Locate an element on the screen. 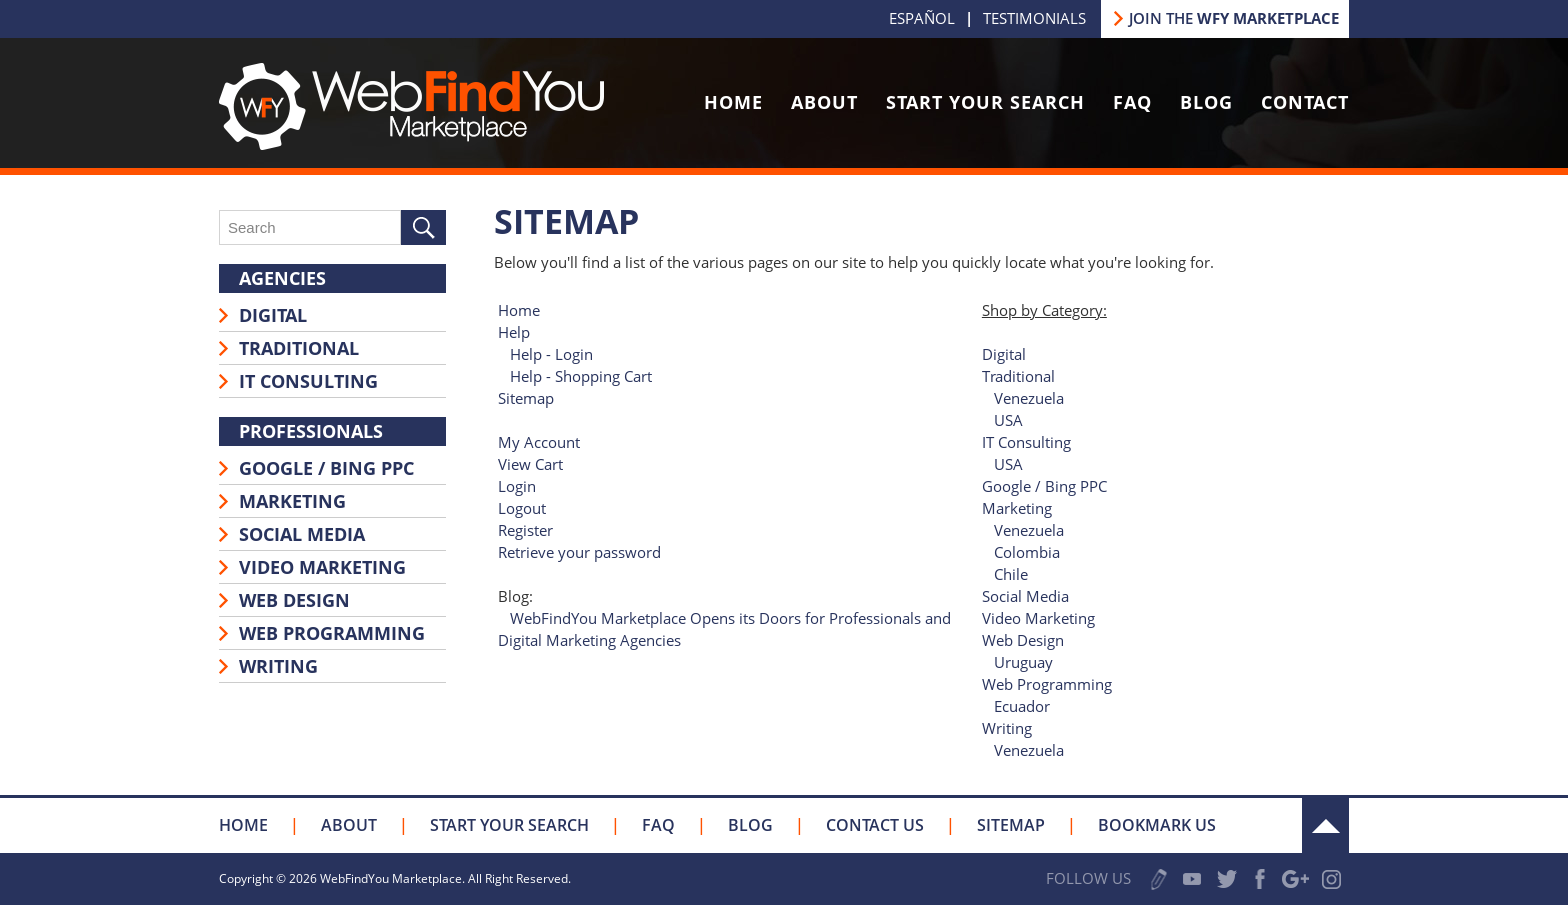  Contact [Go to Contact Us] is located at coordinates (1305, 102).